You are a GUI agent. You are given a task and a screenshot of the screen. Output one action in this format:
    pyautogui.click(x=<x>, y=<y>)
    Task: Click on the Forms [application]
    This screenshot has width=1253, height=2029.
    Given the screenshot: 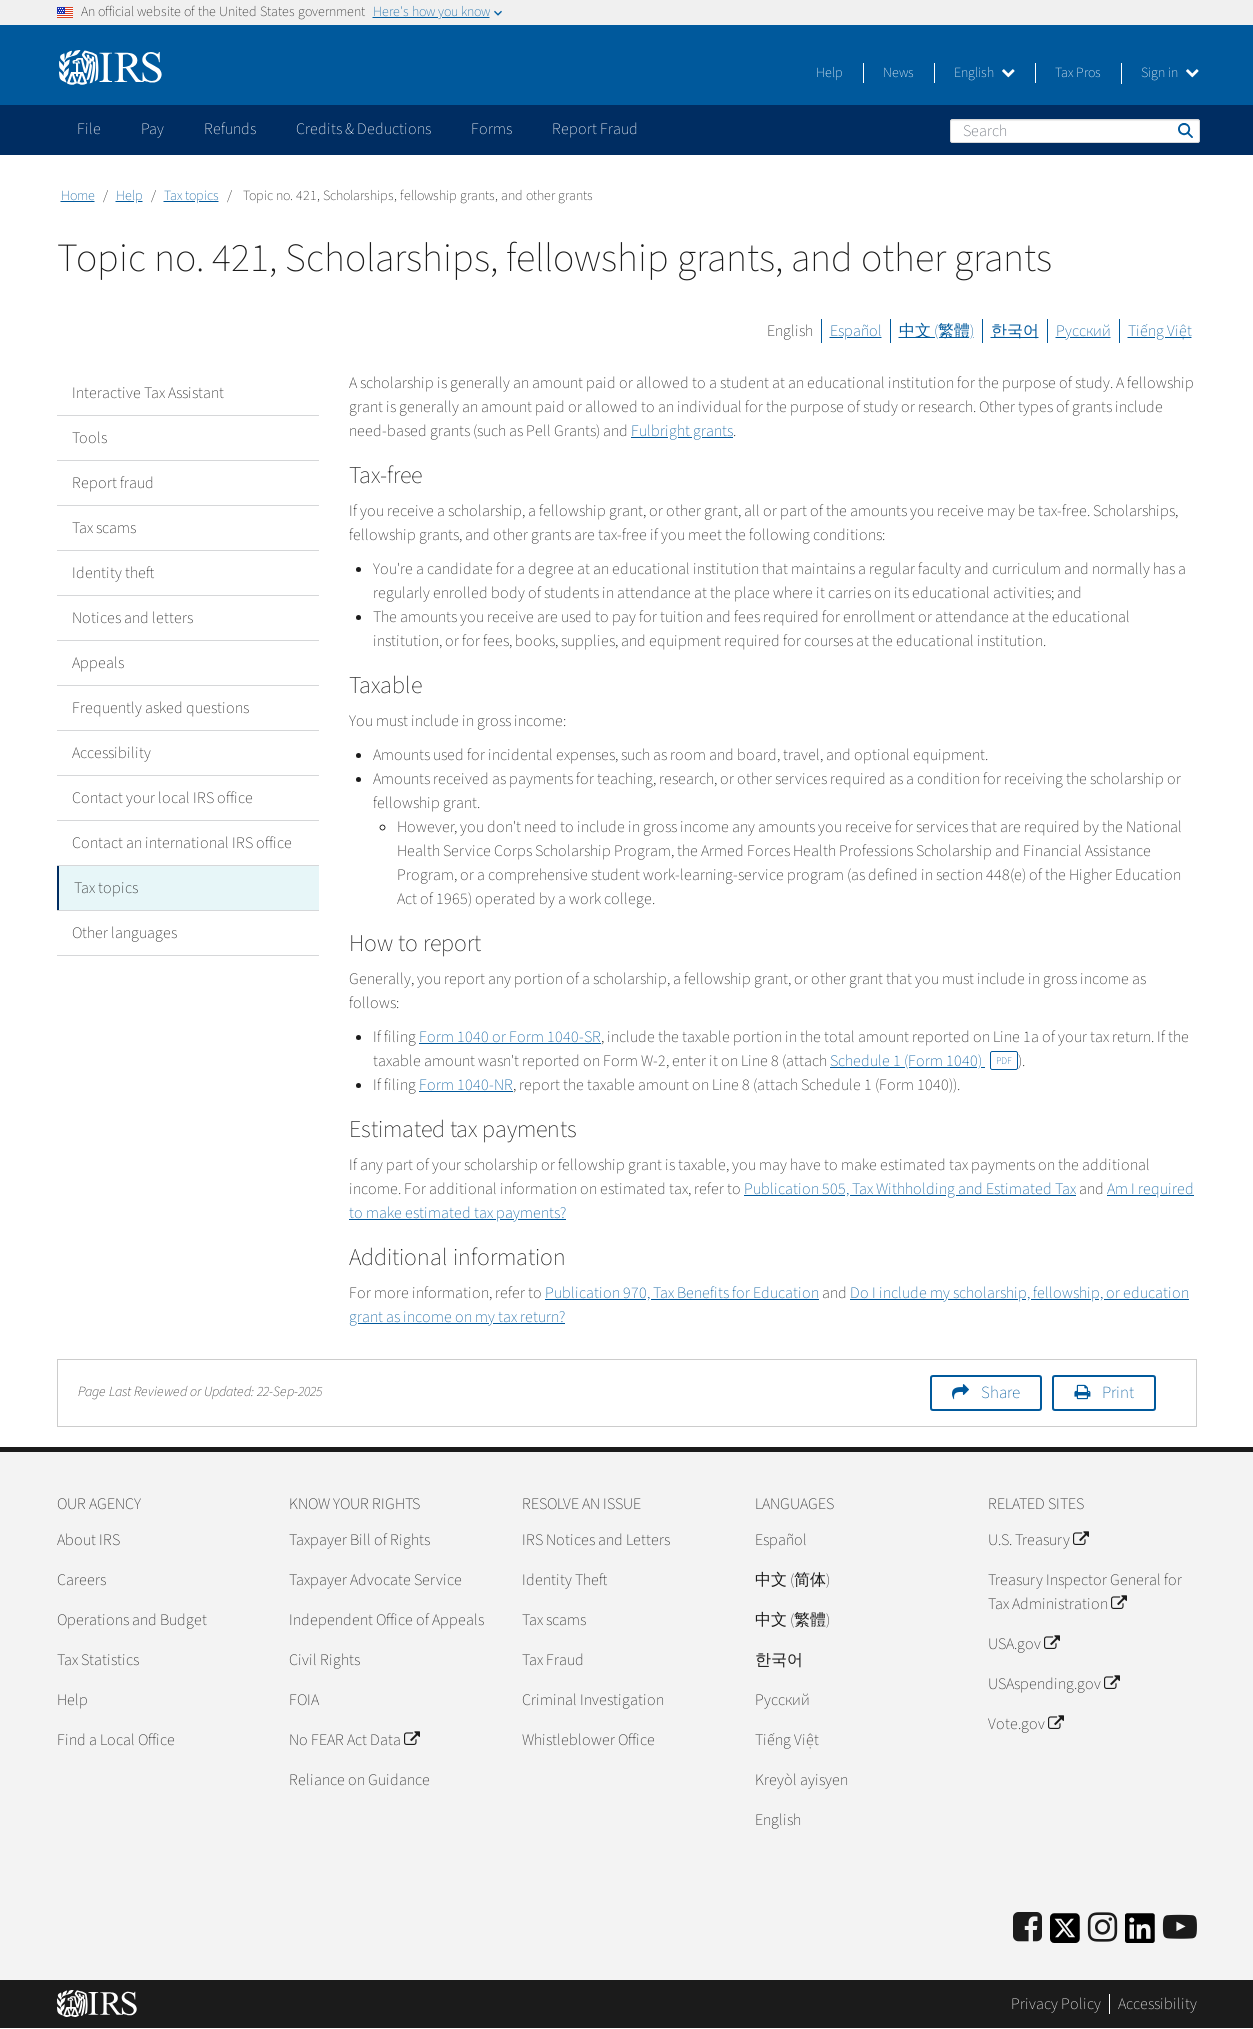 What is the action you would take?
    pyautogui.click(x=491, y=129)
    